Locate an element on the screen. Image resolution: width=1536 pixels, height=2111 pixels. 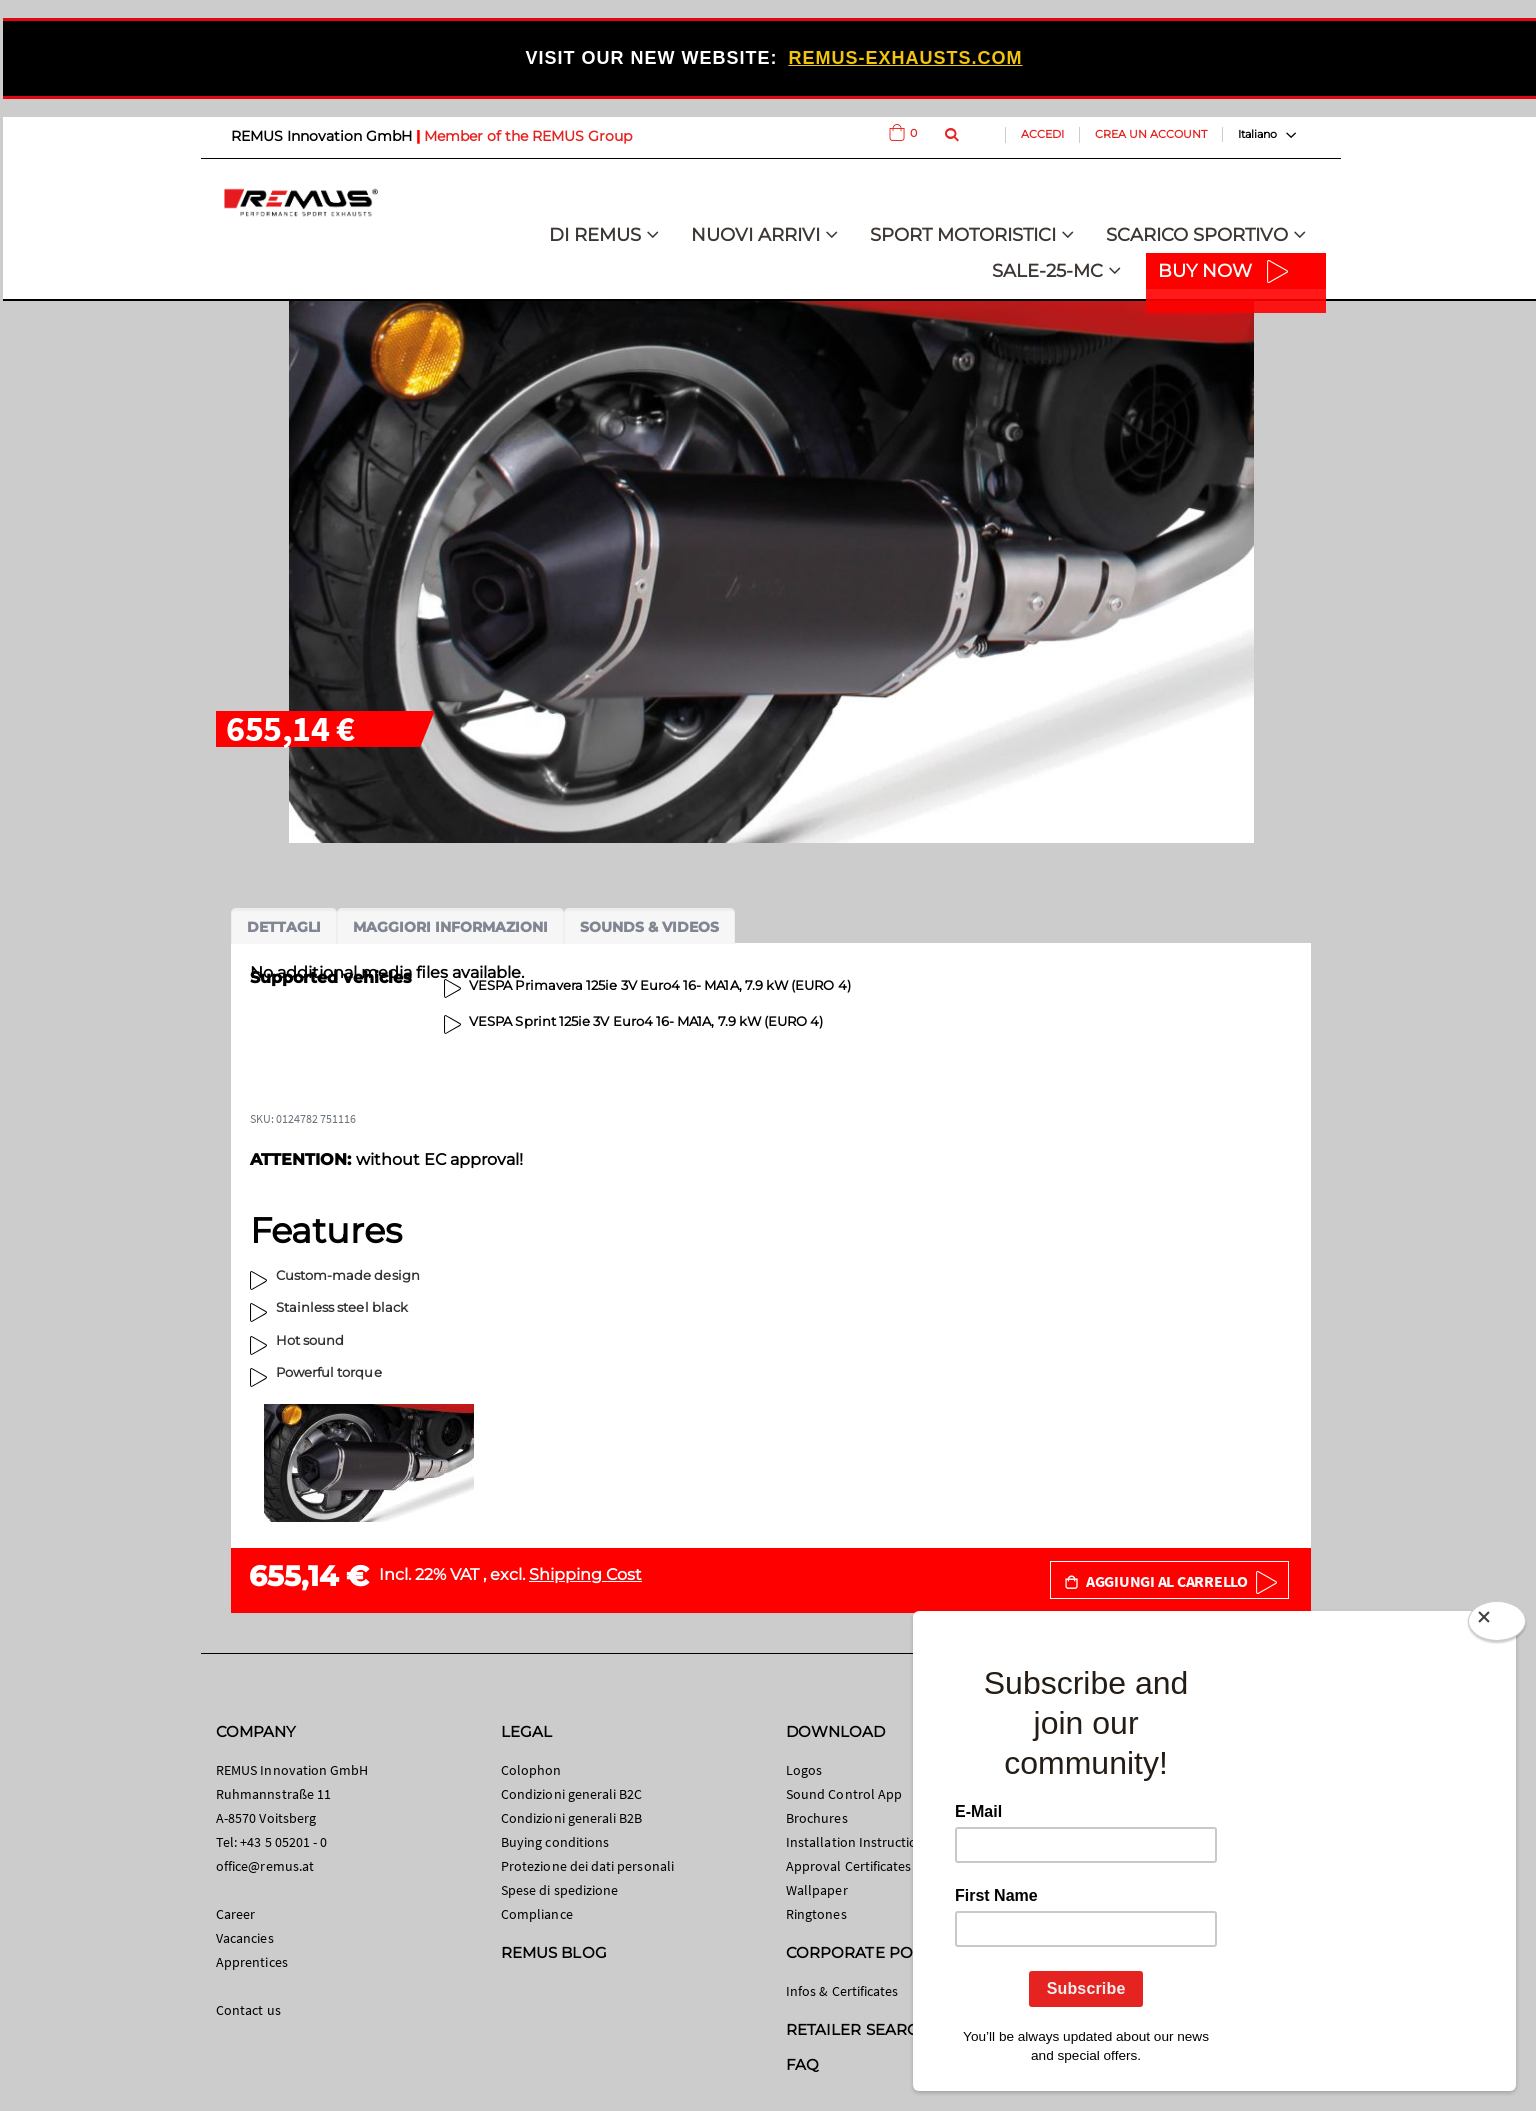
Ringtones is located at coordinates (816, 1914).